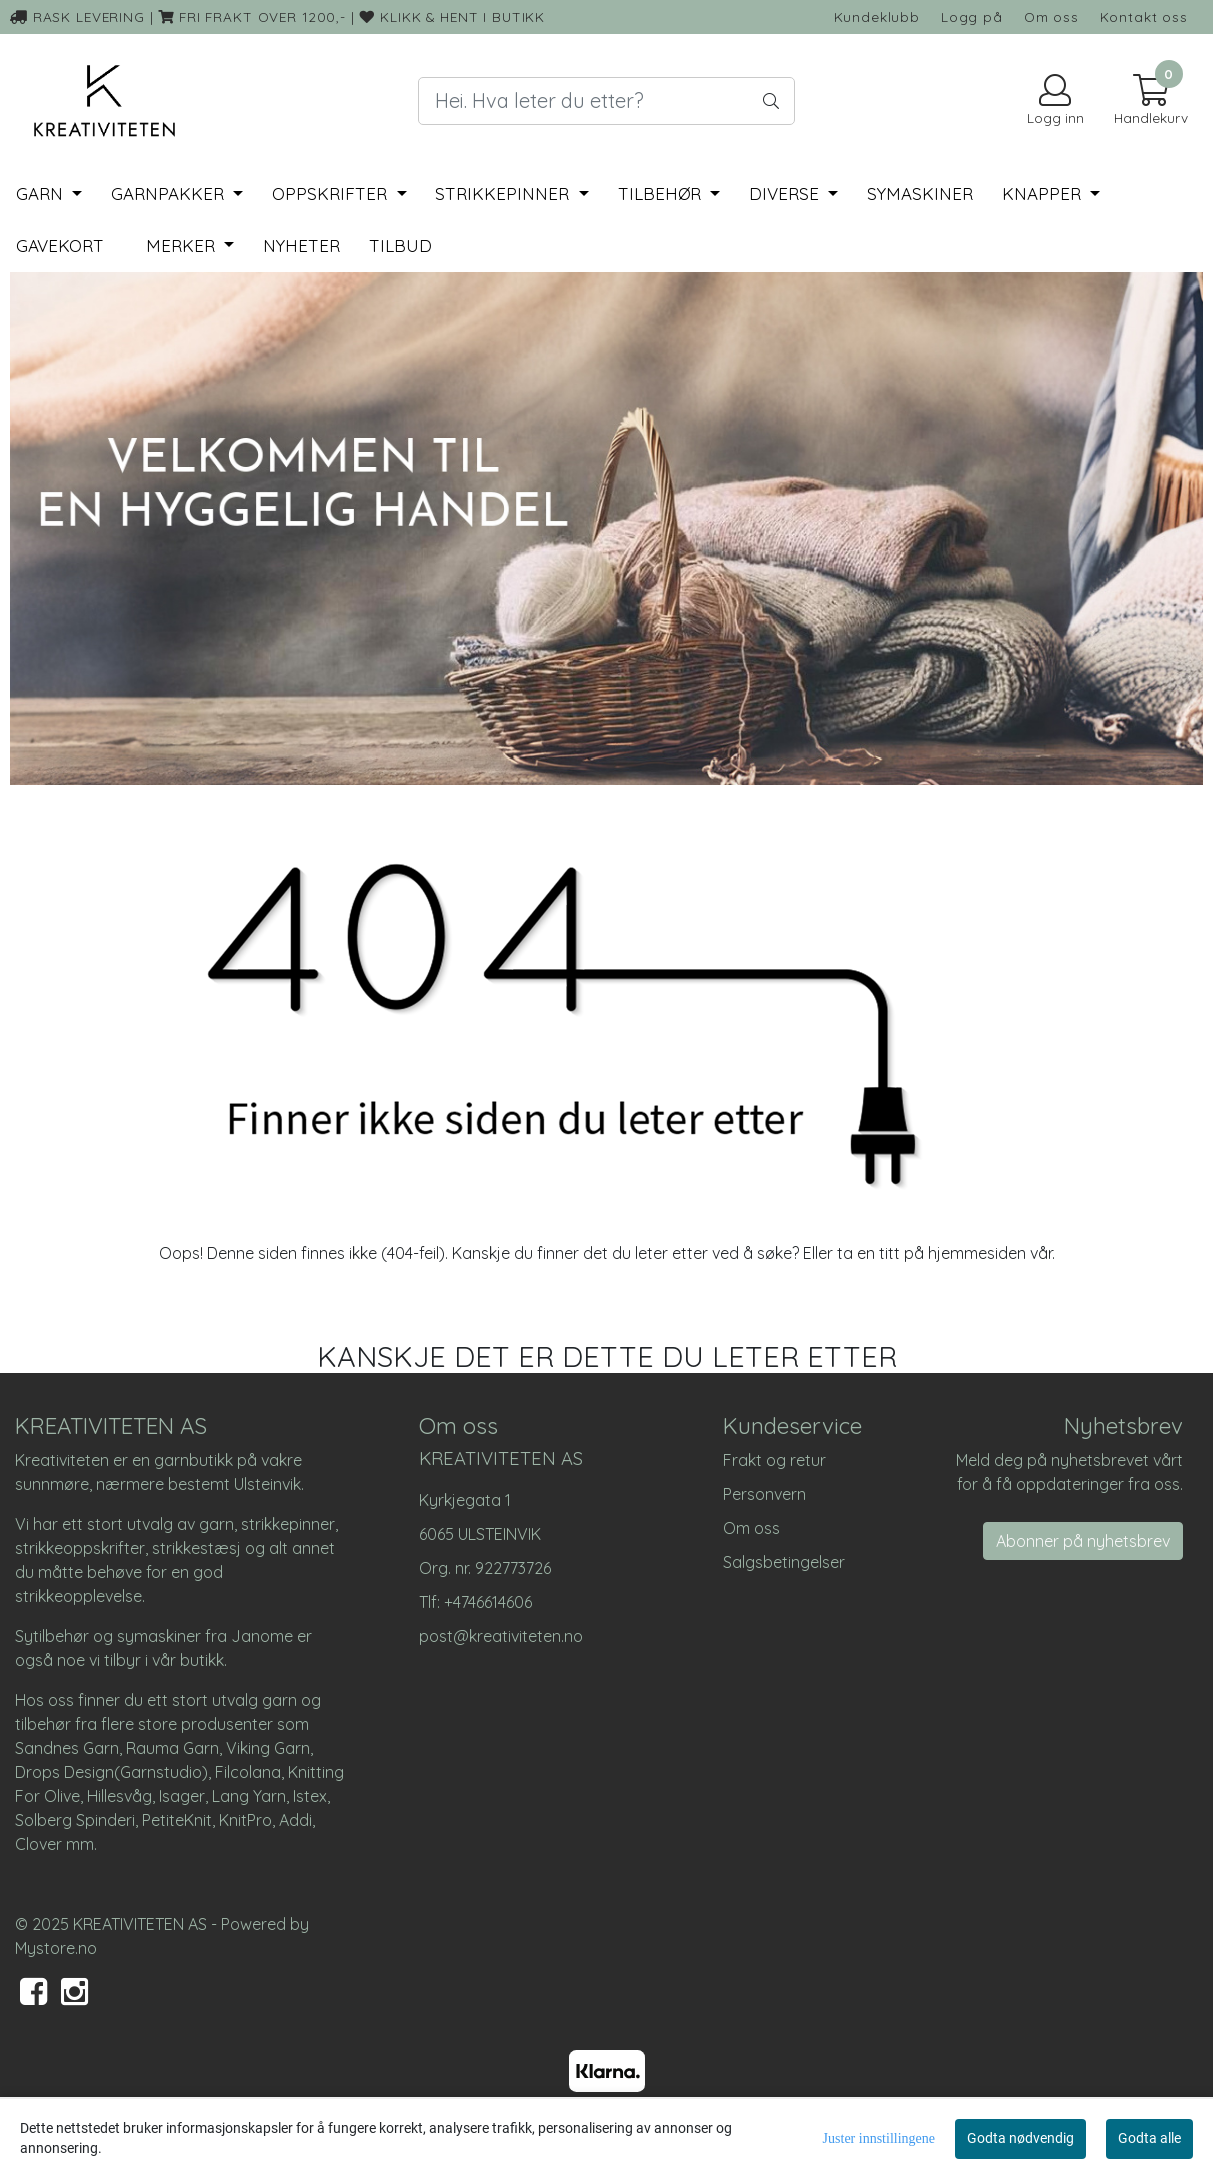 This screenshot has height=2179, width=1213. What do you see at coordinates (1020, 2138) in the screenshot?
I see `Godta nødvendig` at bounding box center [1020, 2138].